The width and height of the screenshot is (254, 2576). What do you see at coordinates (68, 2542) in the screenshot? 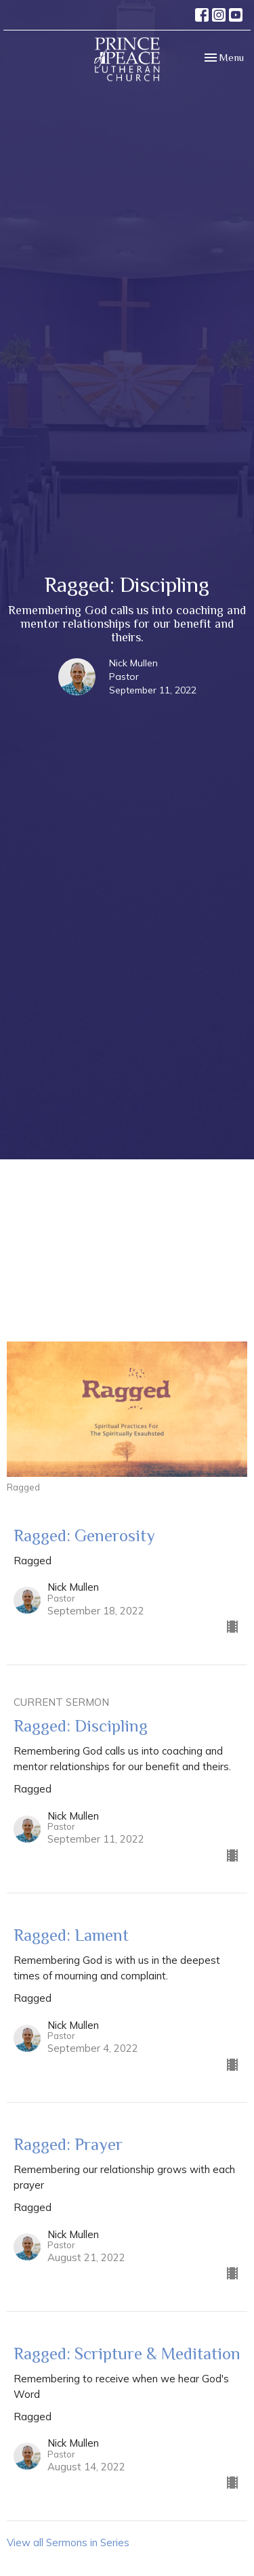
I see `View all Sermons in Series` at bounding box center [68, 2542].